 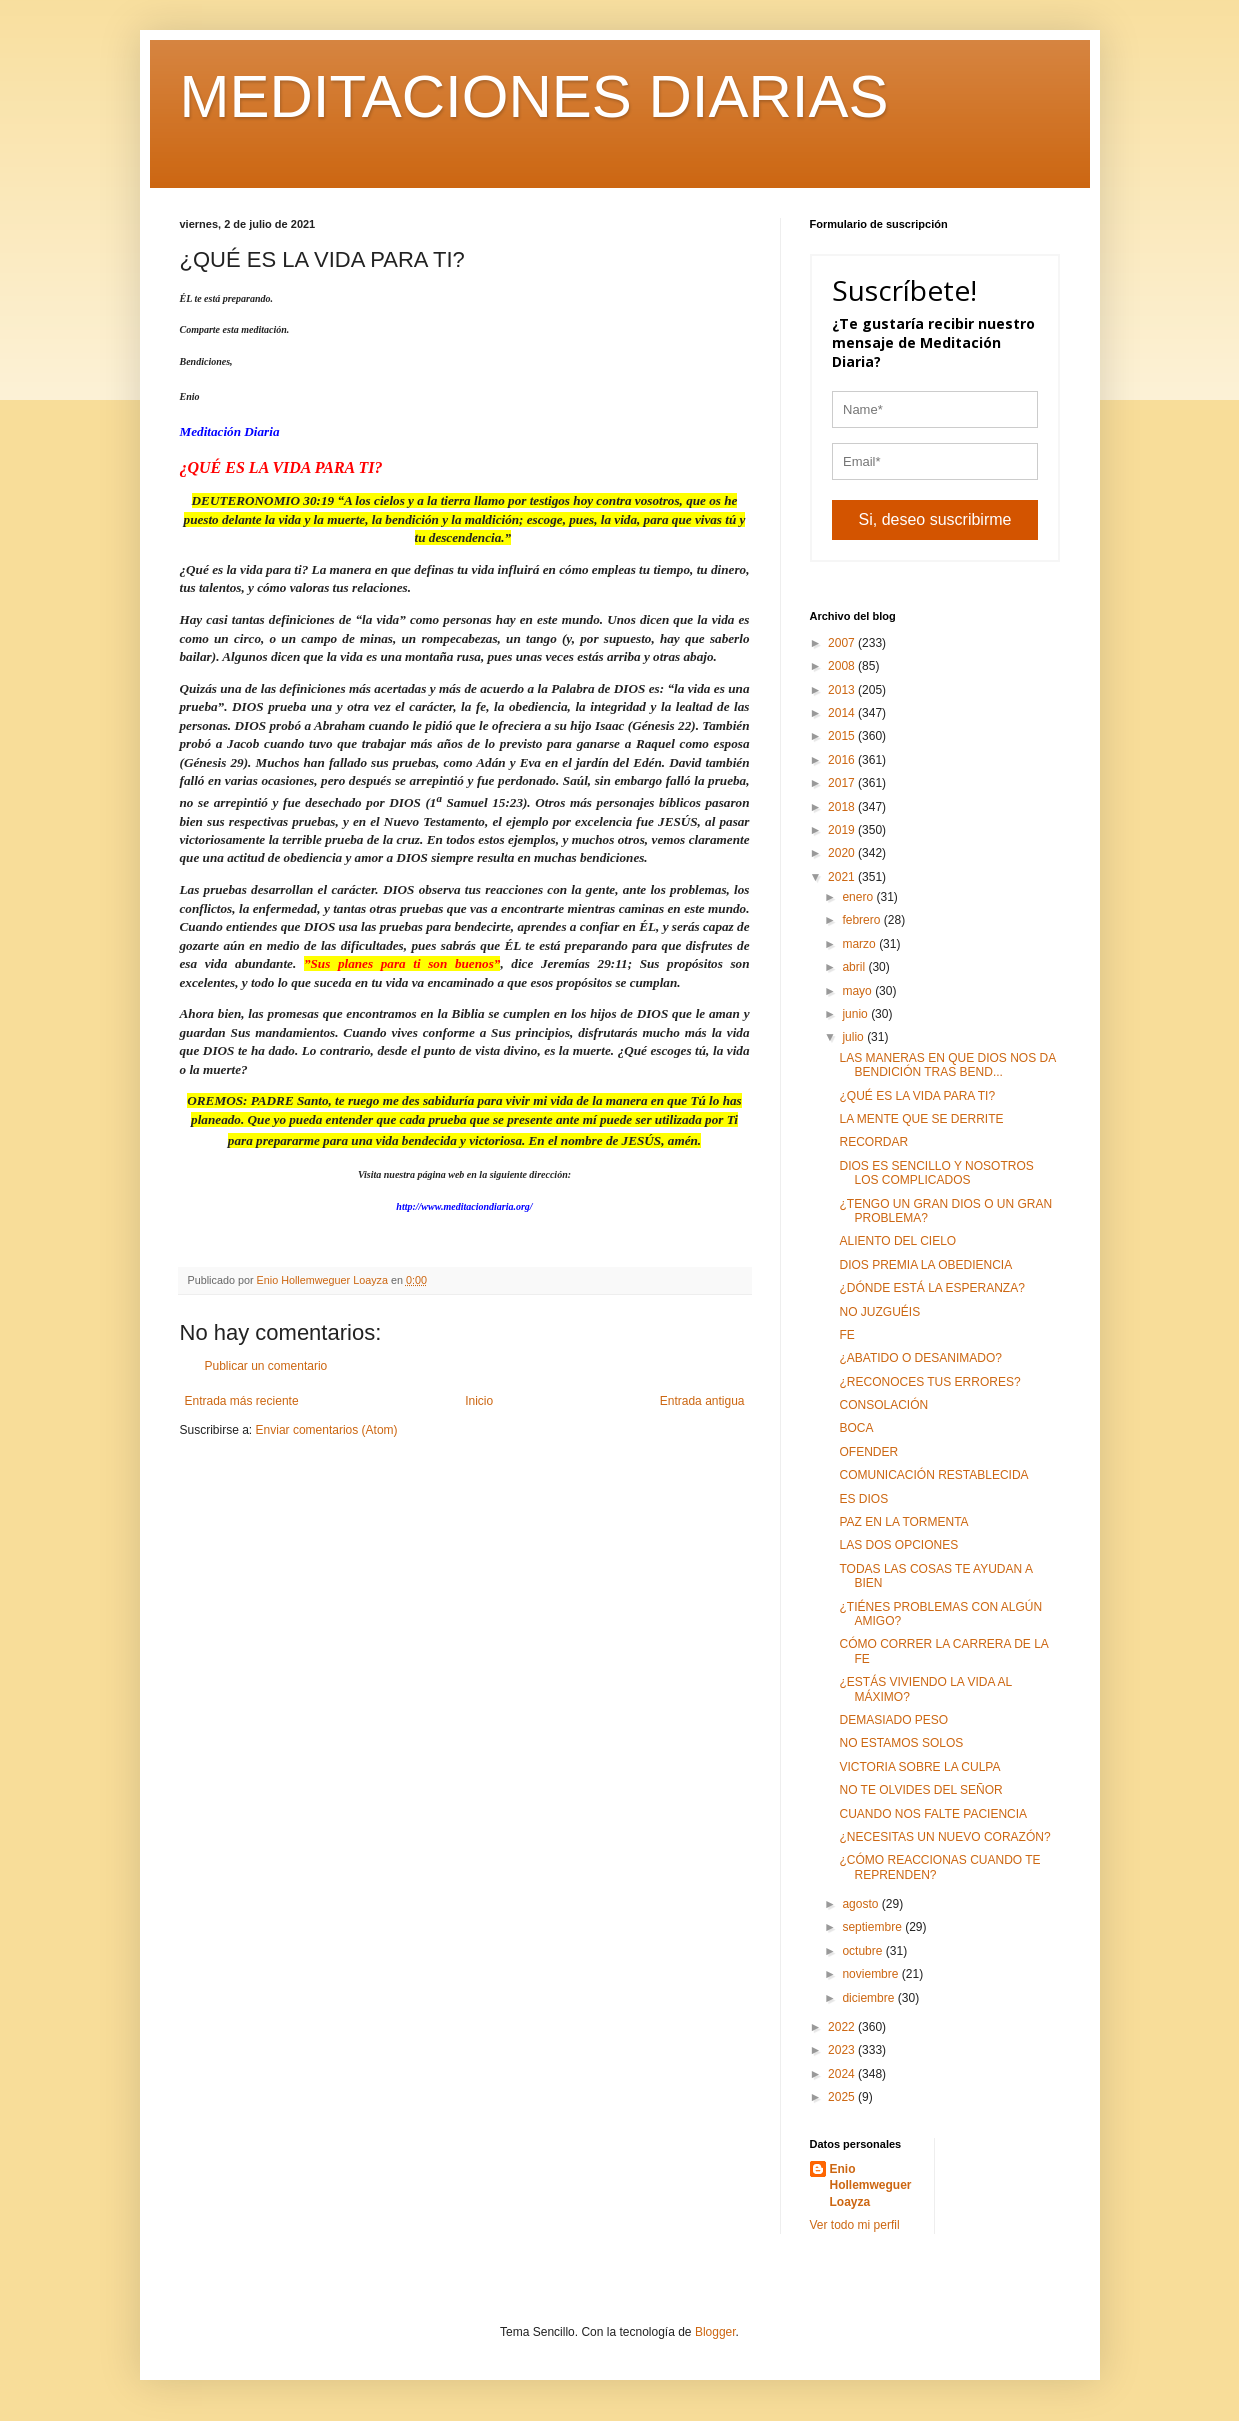 I want to click on 2019, so click(x=843, y=830).